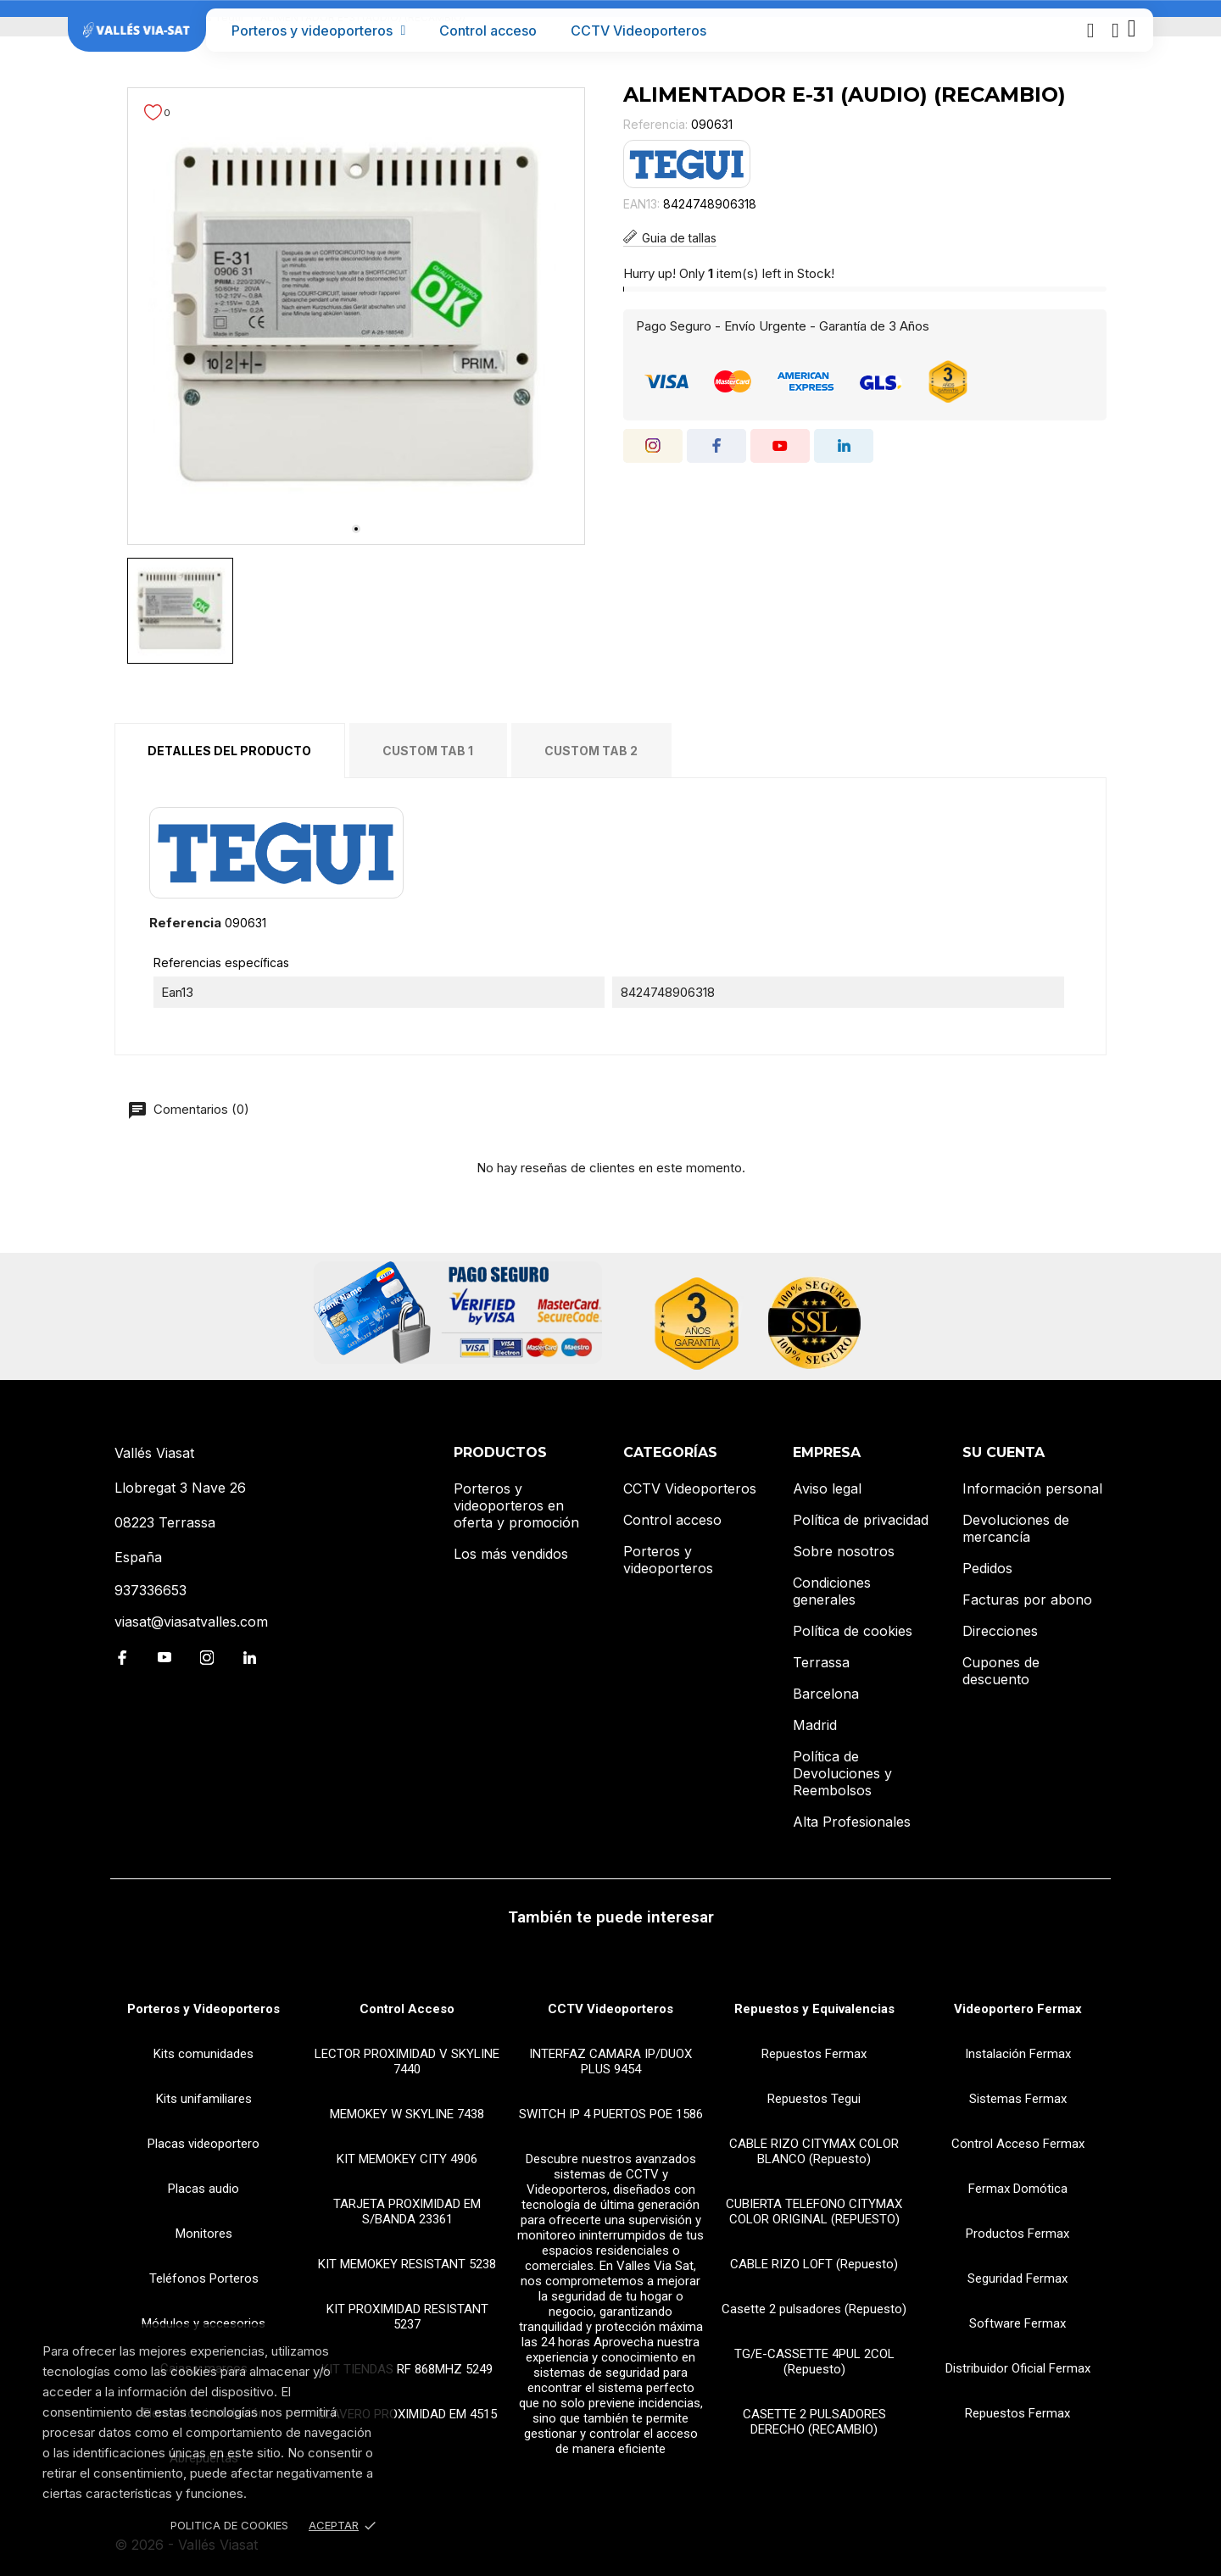  What do you see at coordinates (1018, 2053) in the screenshot?
I see `Instalación Fermax` at bounding box center [1018, 2053].